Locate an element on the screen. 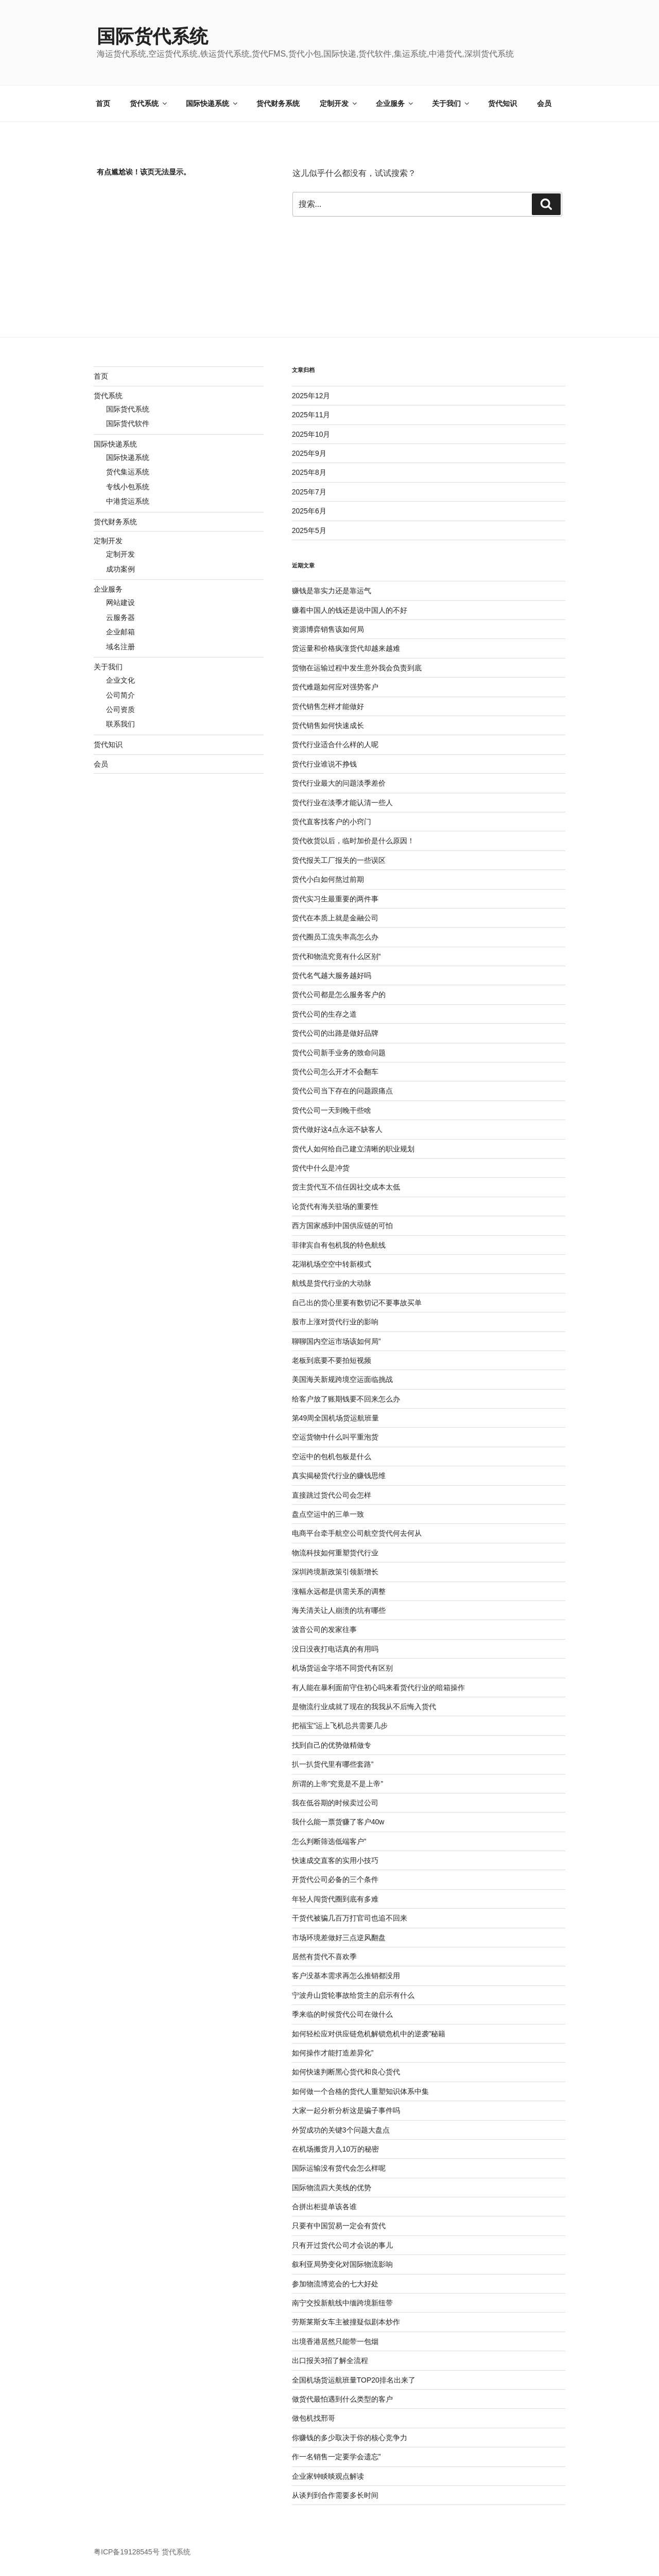  所谓的上帝”究竟是不是上帝” is located at coordinates (337, 1784).